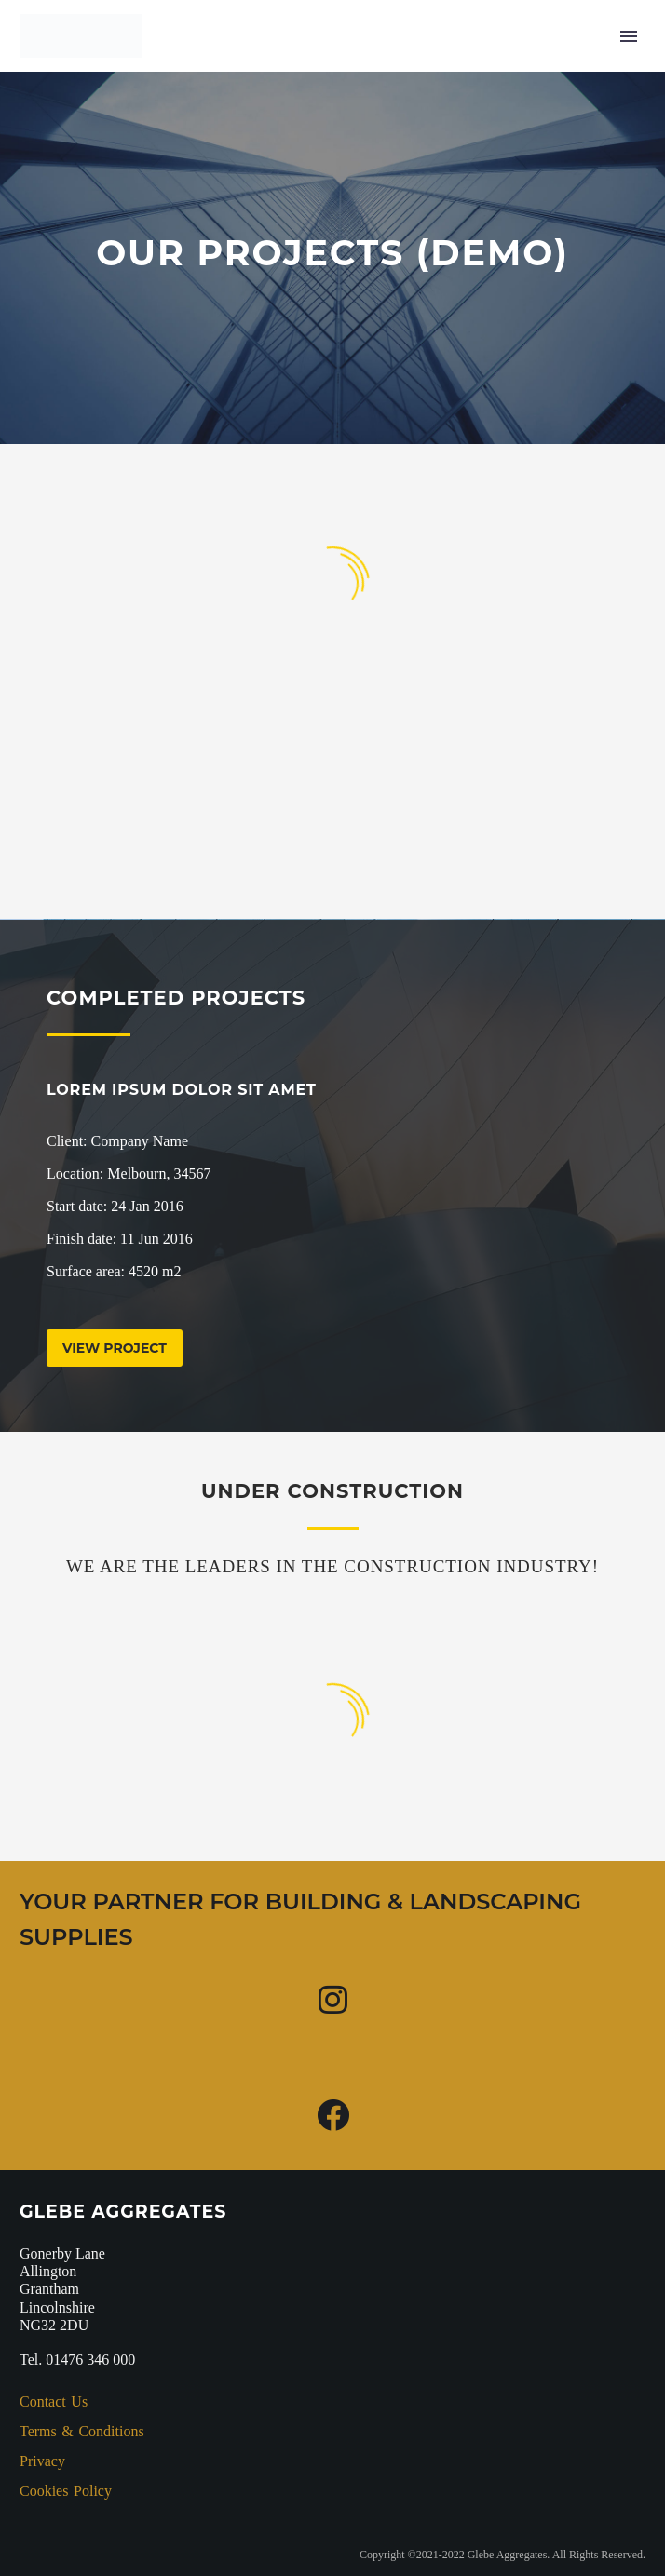  I want to click on Primary Menu, so click(628, 36).